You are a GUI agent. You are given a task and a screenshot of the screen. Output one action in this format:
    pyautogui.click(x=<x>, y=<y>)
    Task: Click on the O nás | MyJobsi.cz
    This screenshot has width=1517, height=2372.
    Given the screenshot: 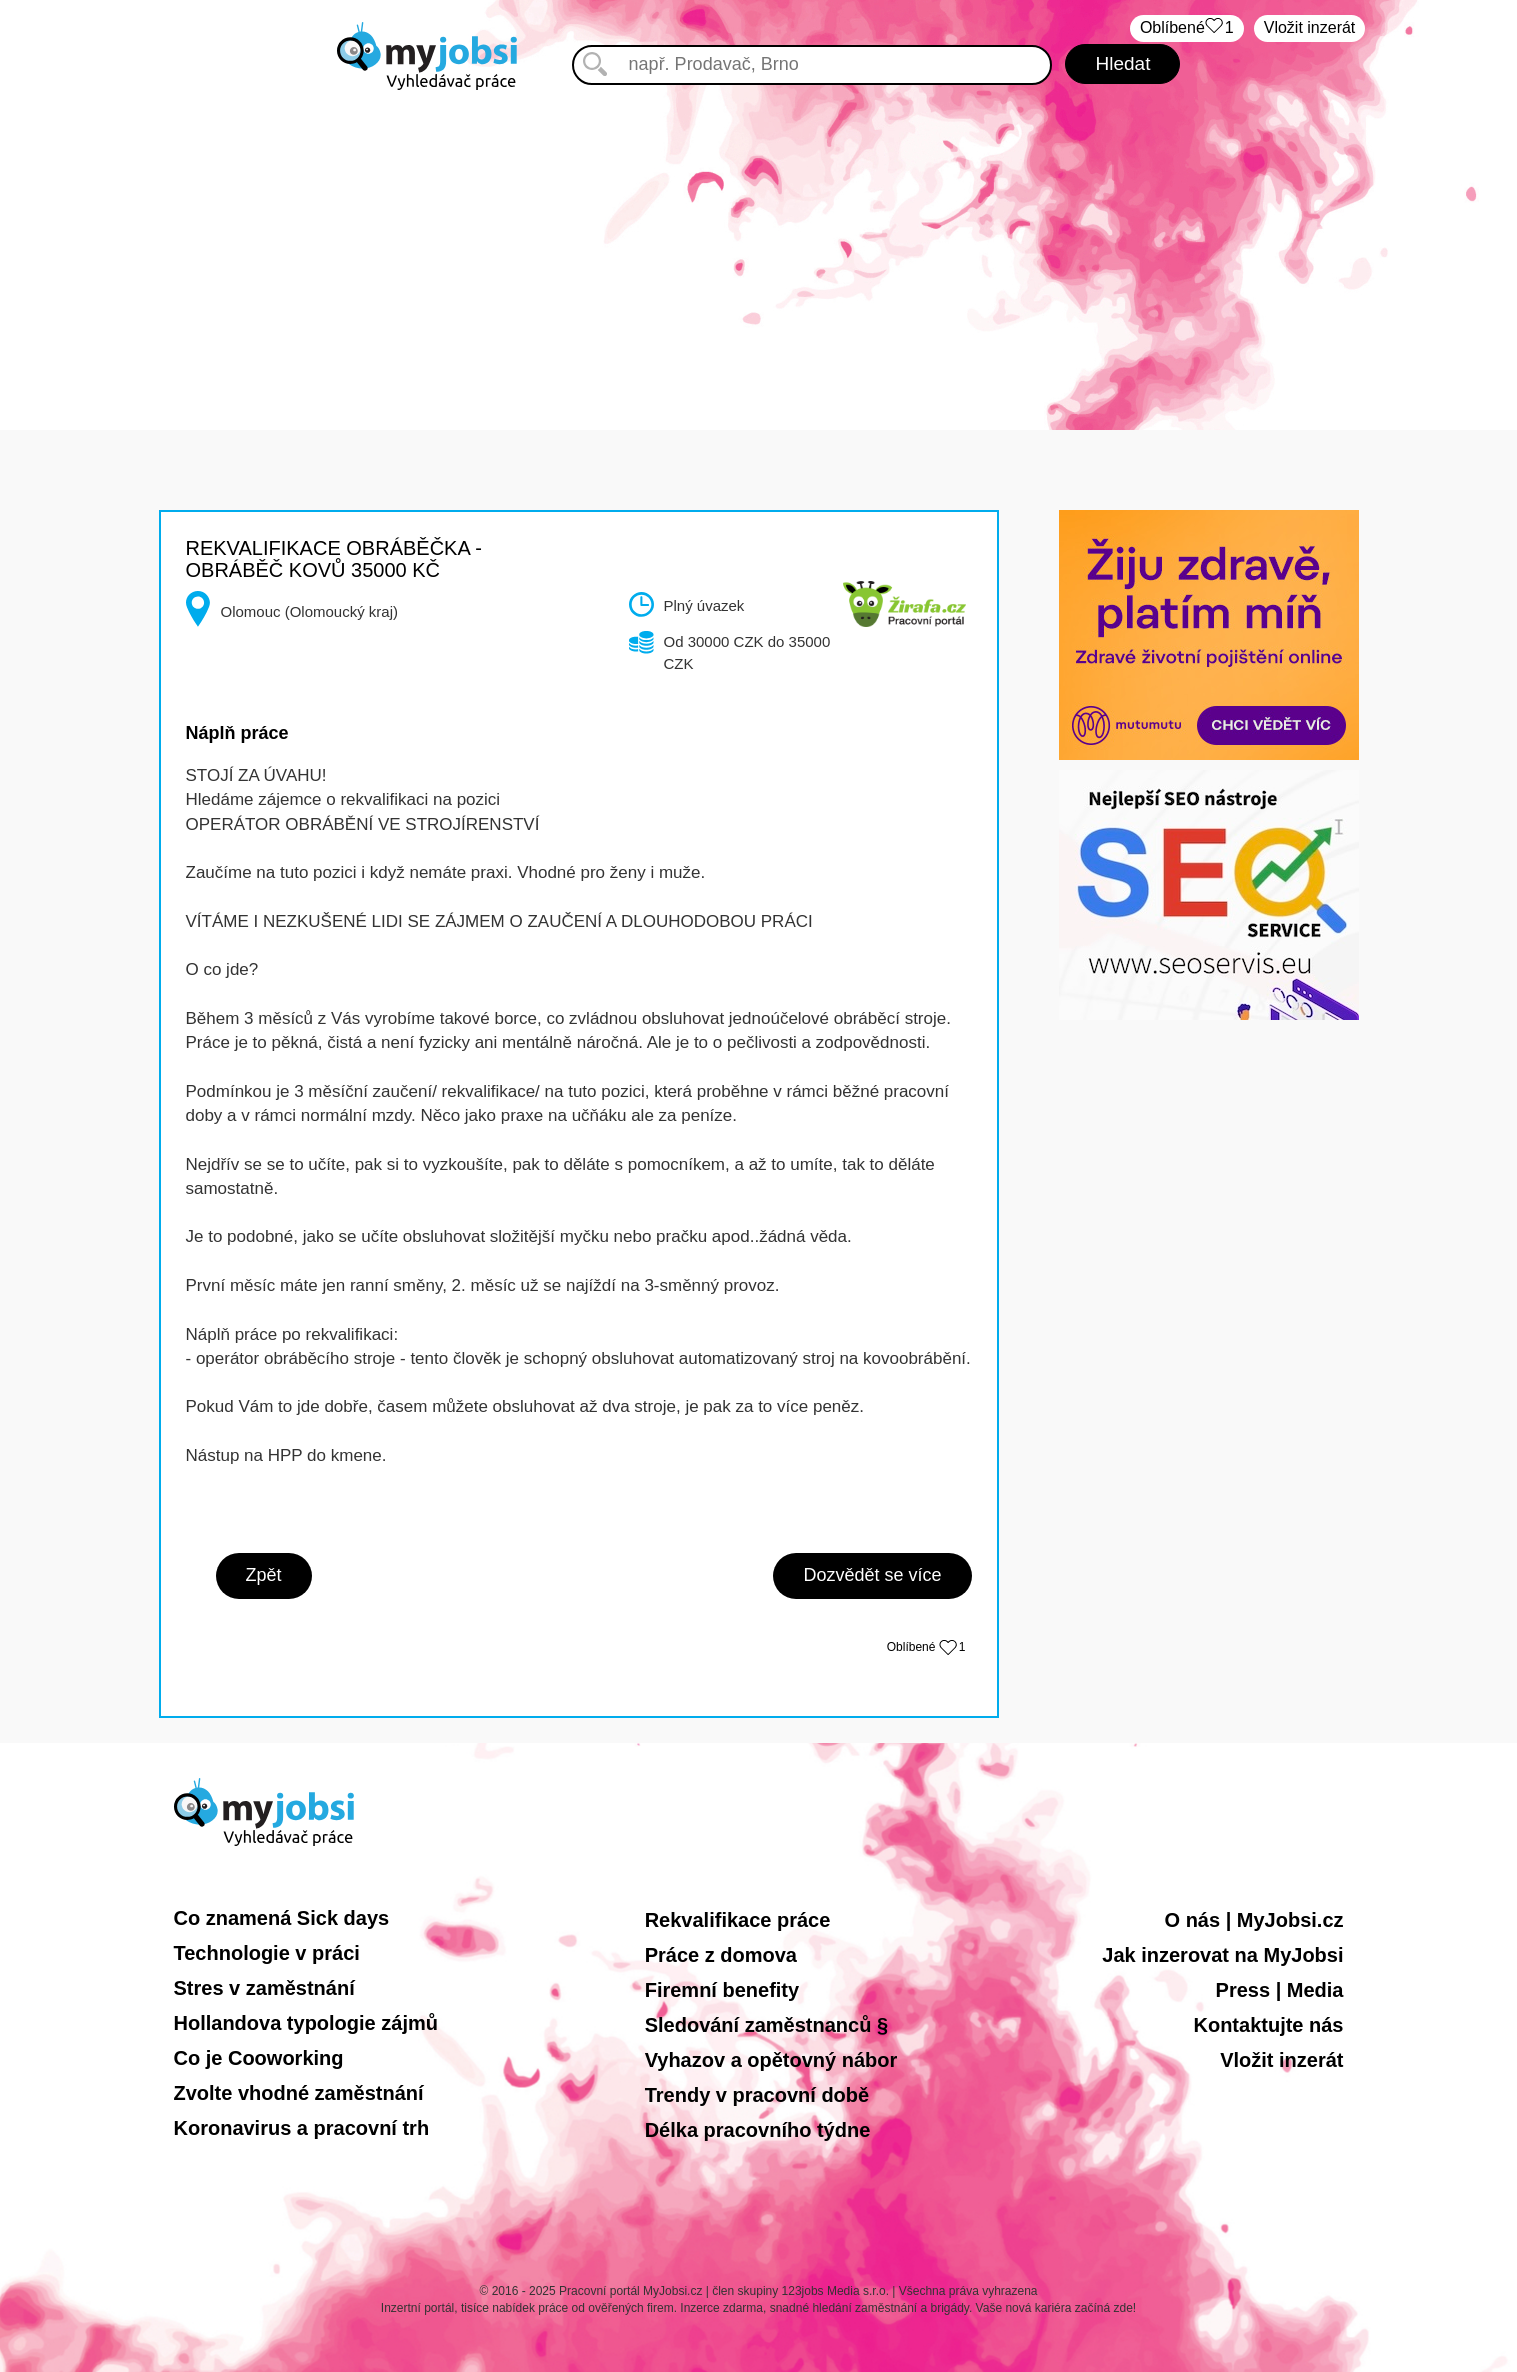 What is the action you would take?
    pyautogui.click(x=1254, y=1920)
    